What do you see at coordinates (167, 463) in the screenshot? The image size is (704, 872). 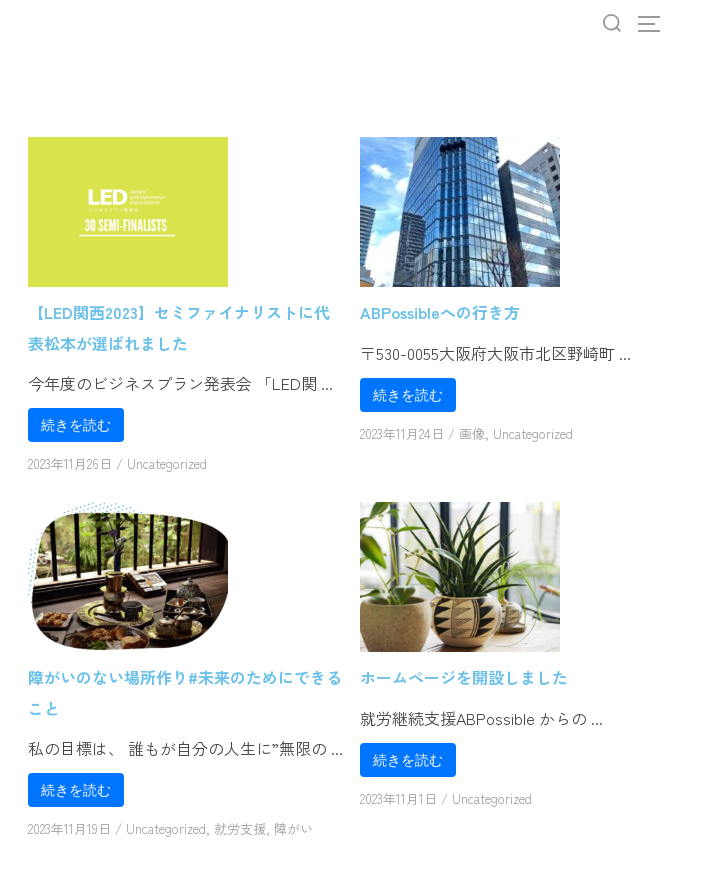 I see `Uncategorized` at bounding box center [167, 463].